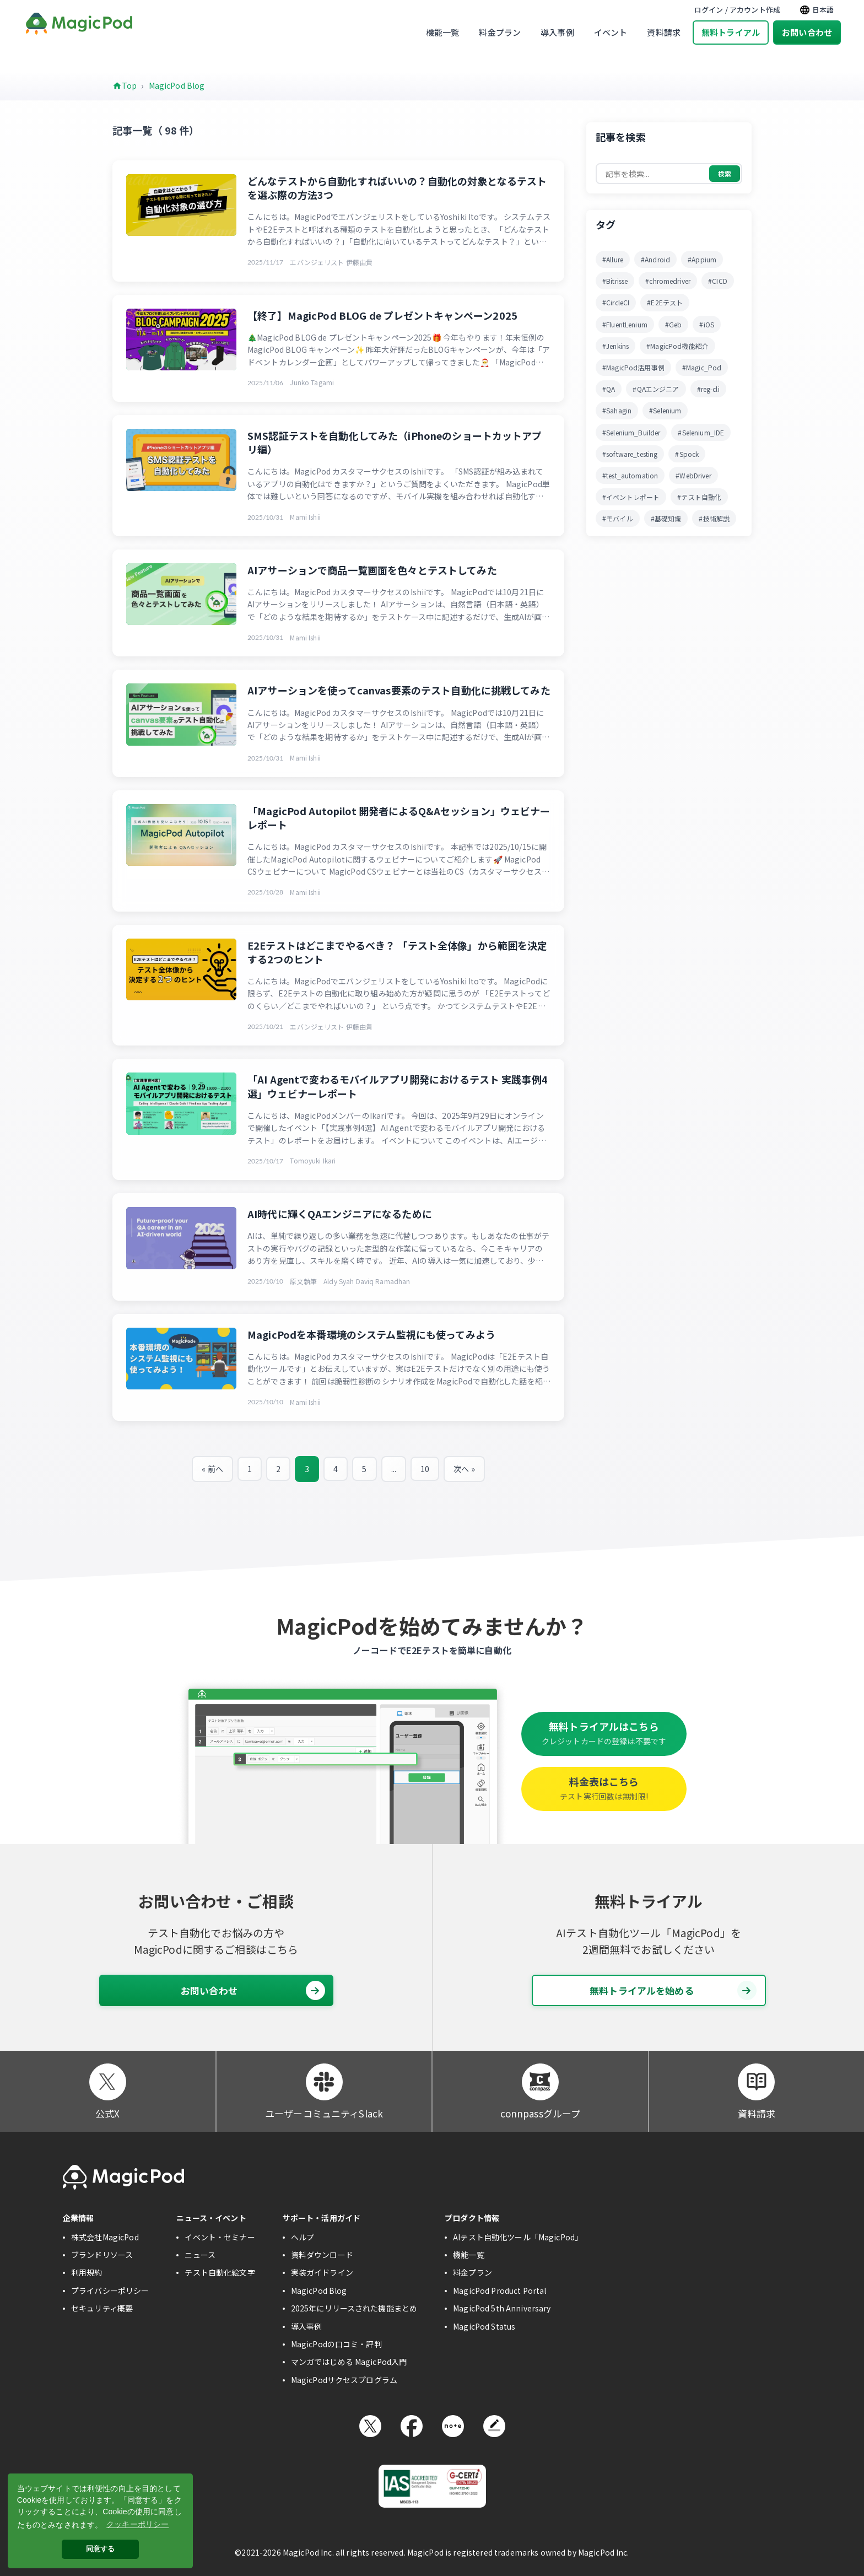  I want to click on #iOS, so click(706, 324).